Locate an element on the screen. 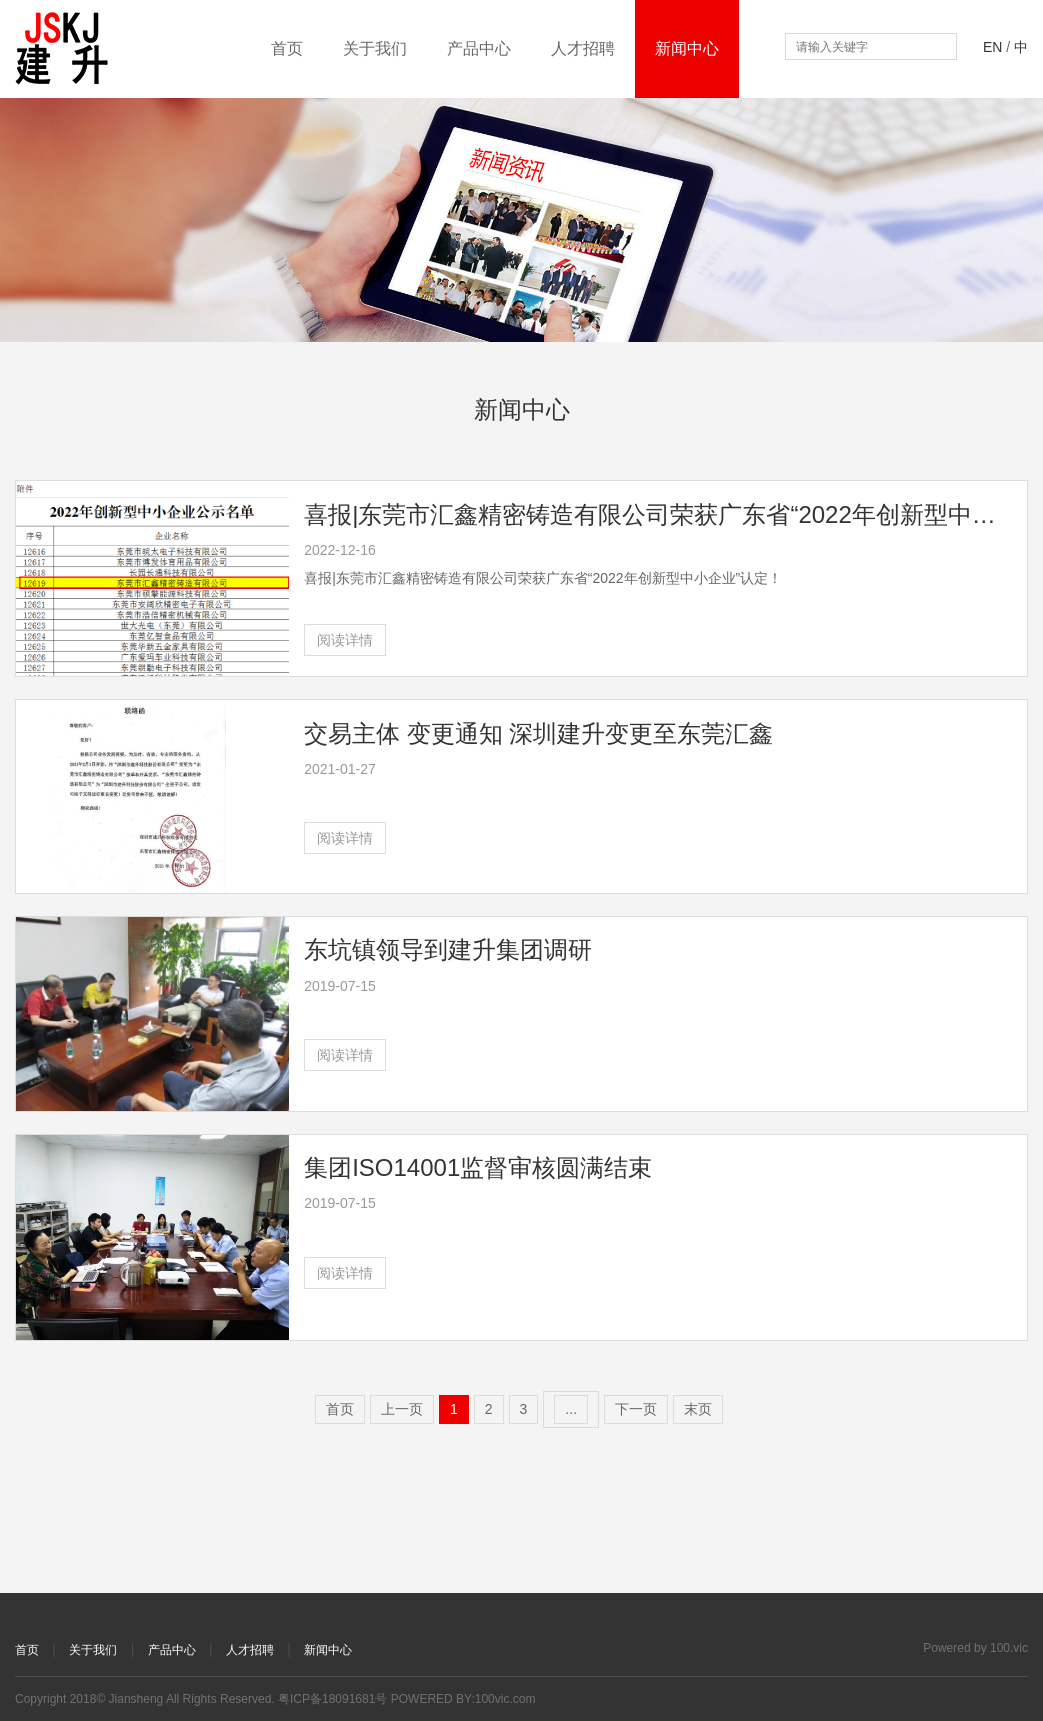  下一页 is located at coordinates (636, 1409).